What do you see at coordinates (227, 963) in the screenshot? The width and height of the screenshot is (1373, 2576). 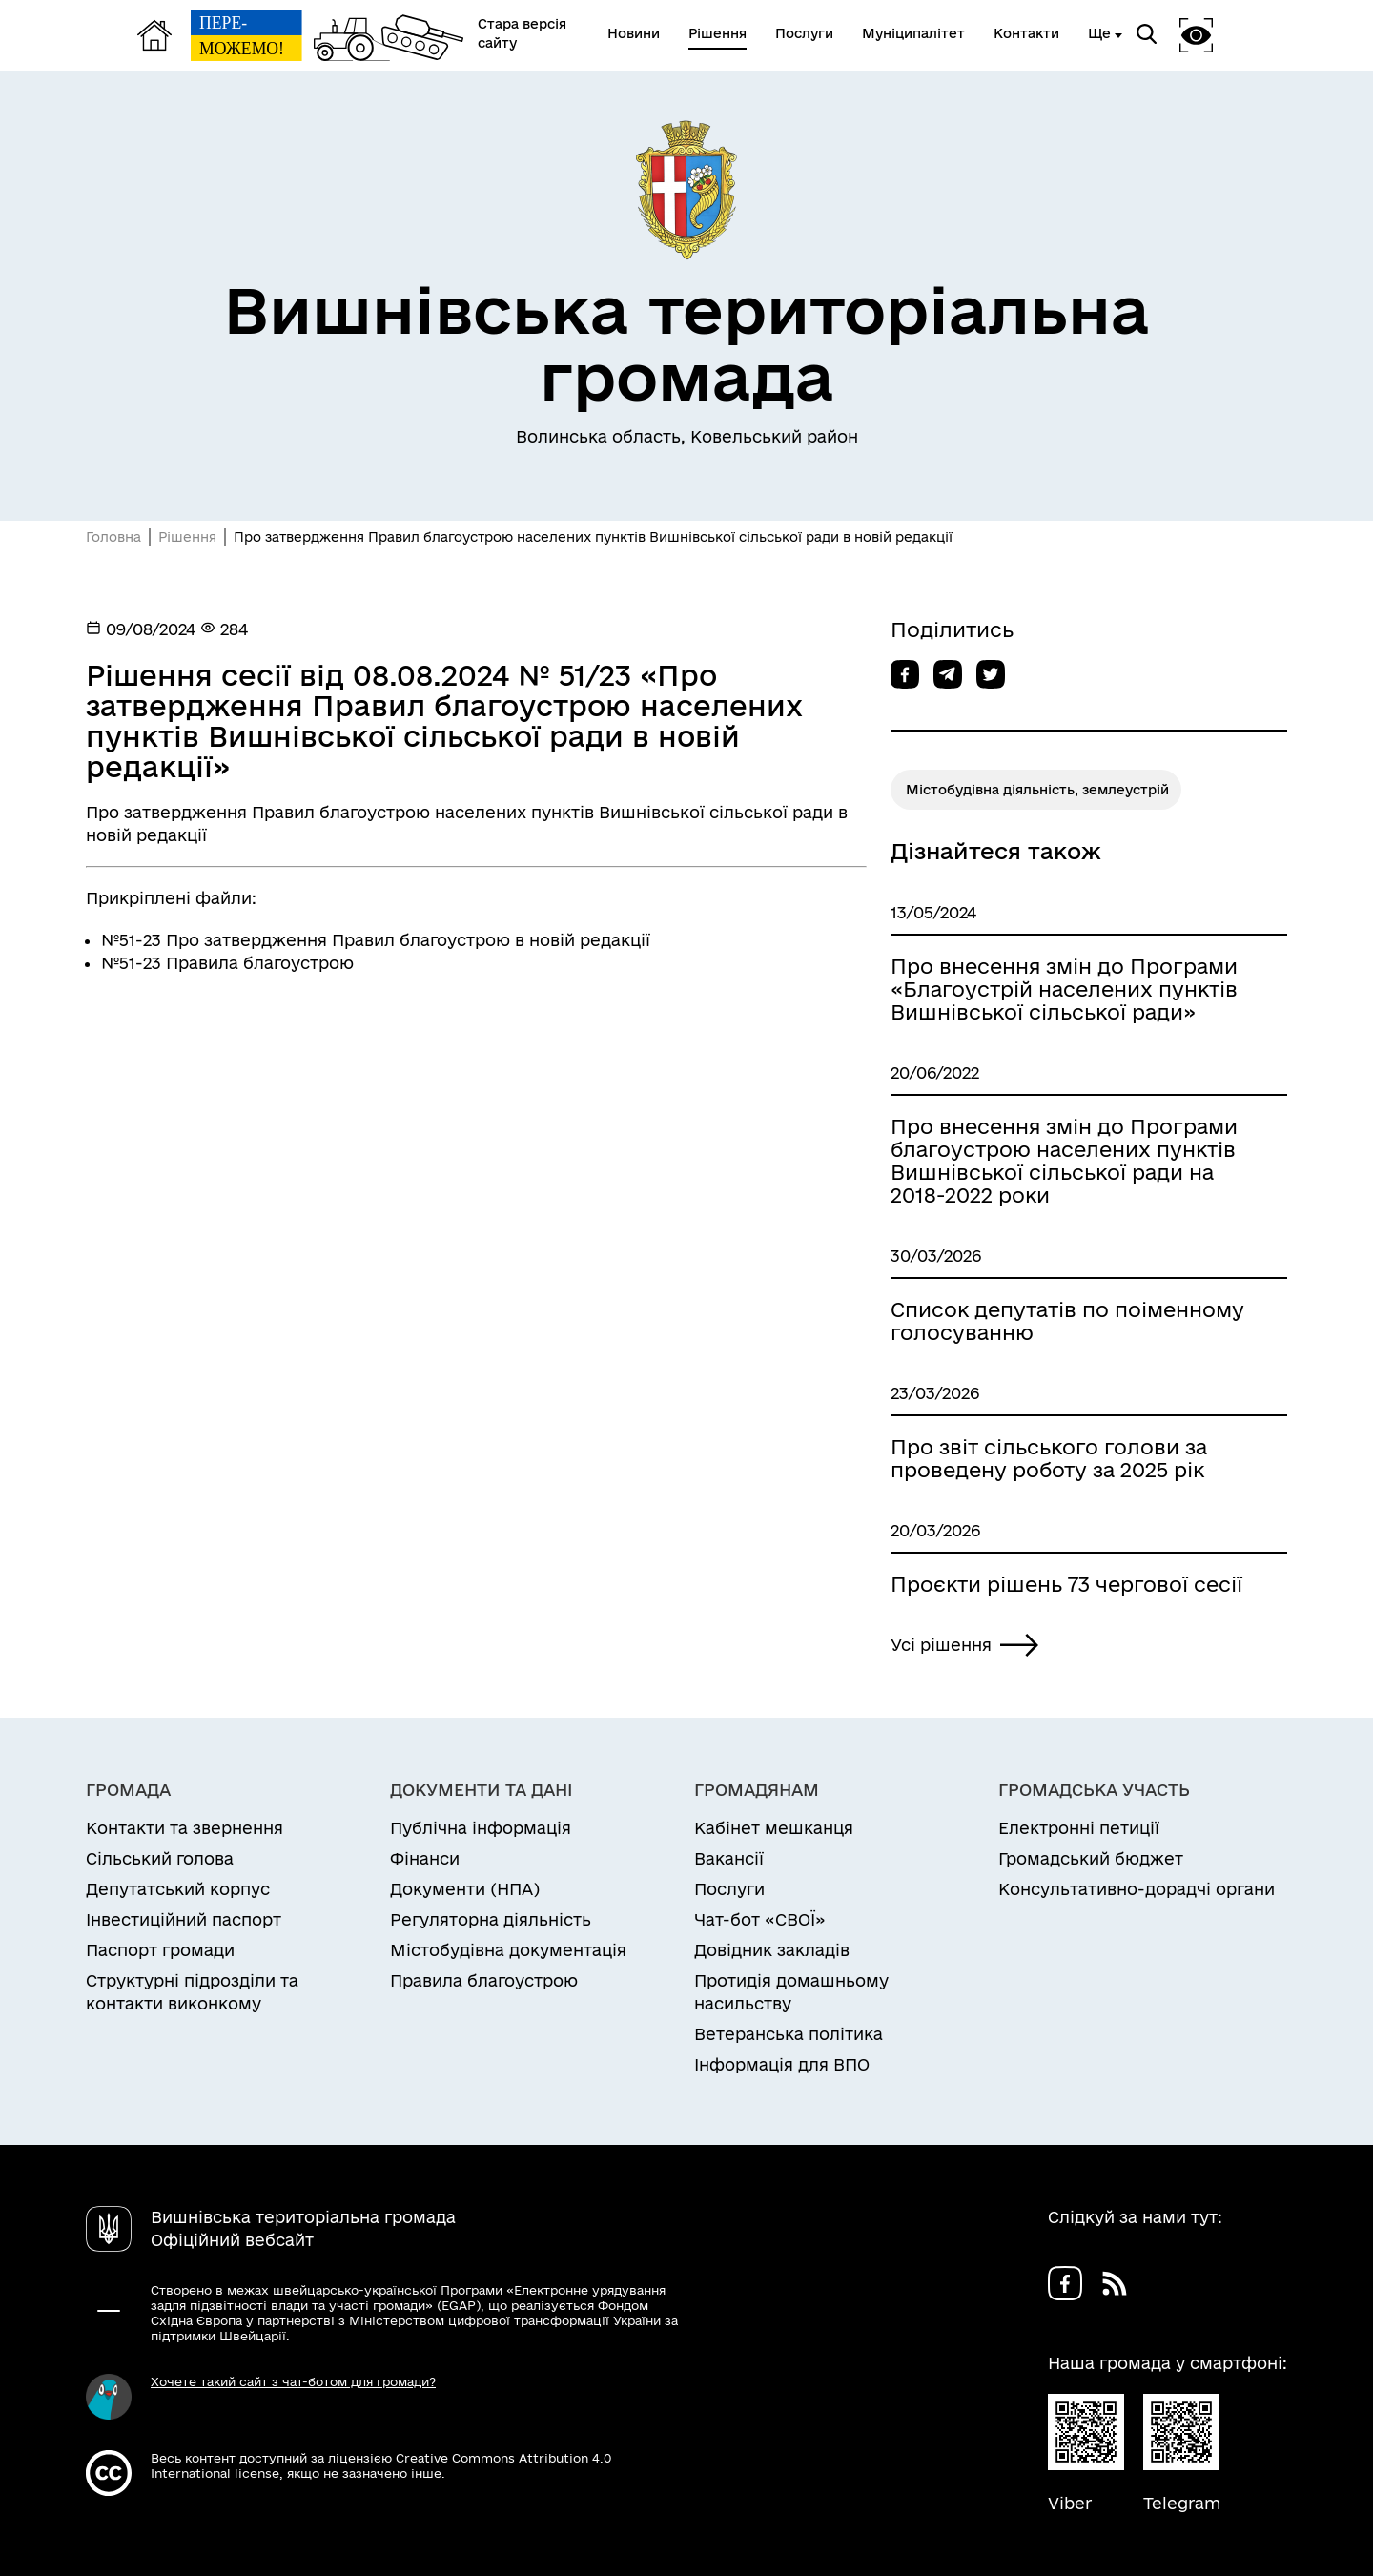 I see `№51-23 Правила благоустрою` at bounding box center [227, 963].